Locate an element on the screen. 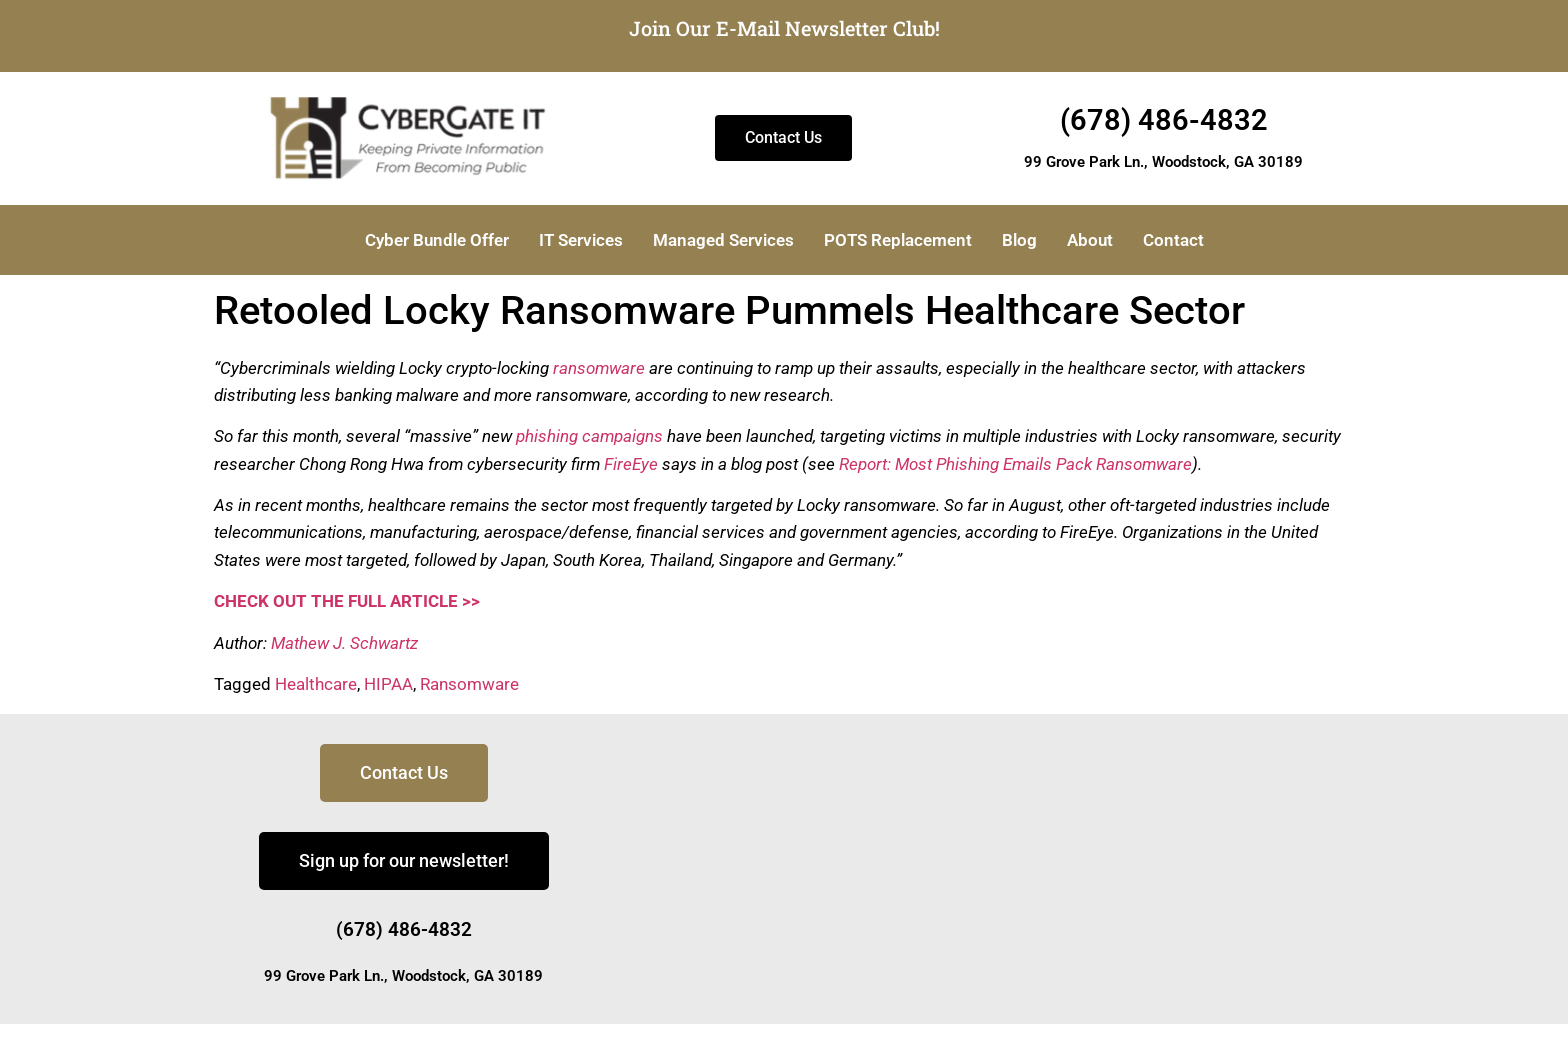 Image resolution: width=1568 pixels, height=1039 pixels. Mathew J. Schwartz is located at coordinates (344, 643).